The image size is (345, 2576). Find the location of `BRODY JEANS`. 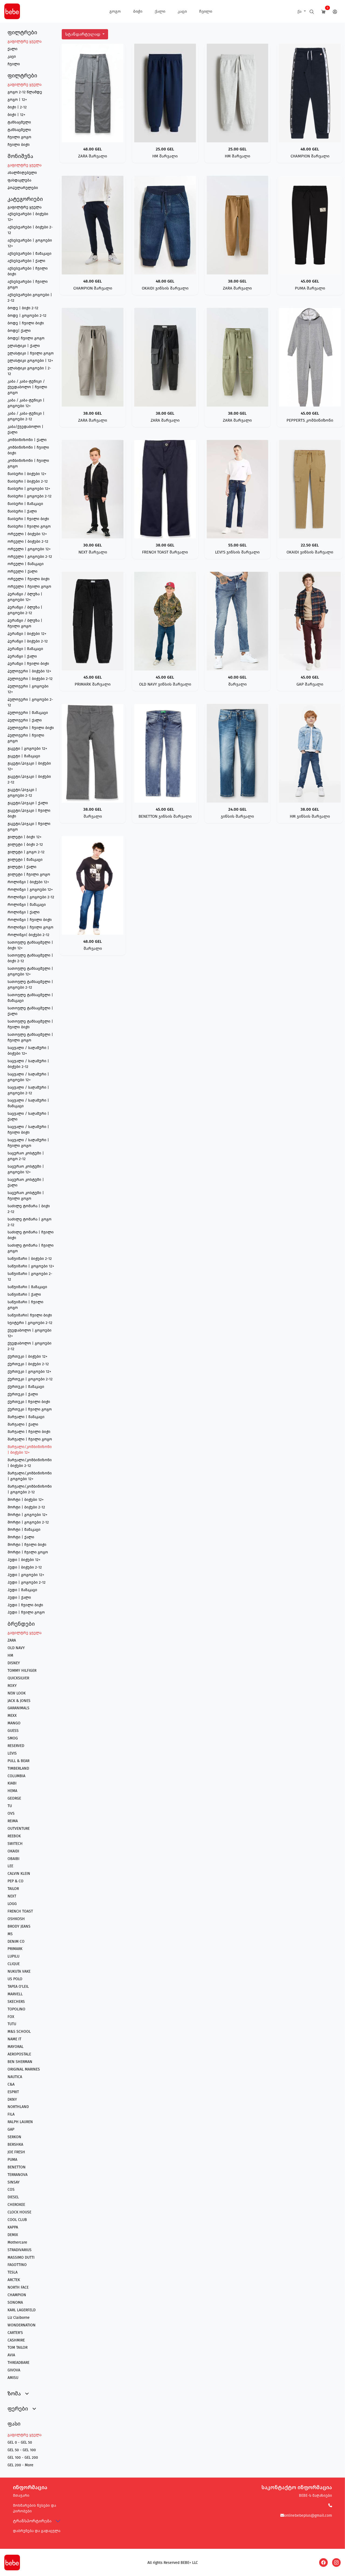

BRODY JEANS is located at coordinates (19, 1926).